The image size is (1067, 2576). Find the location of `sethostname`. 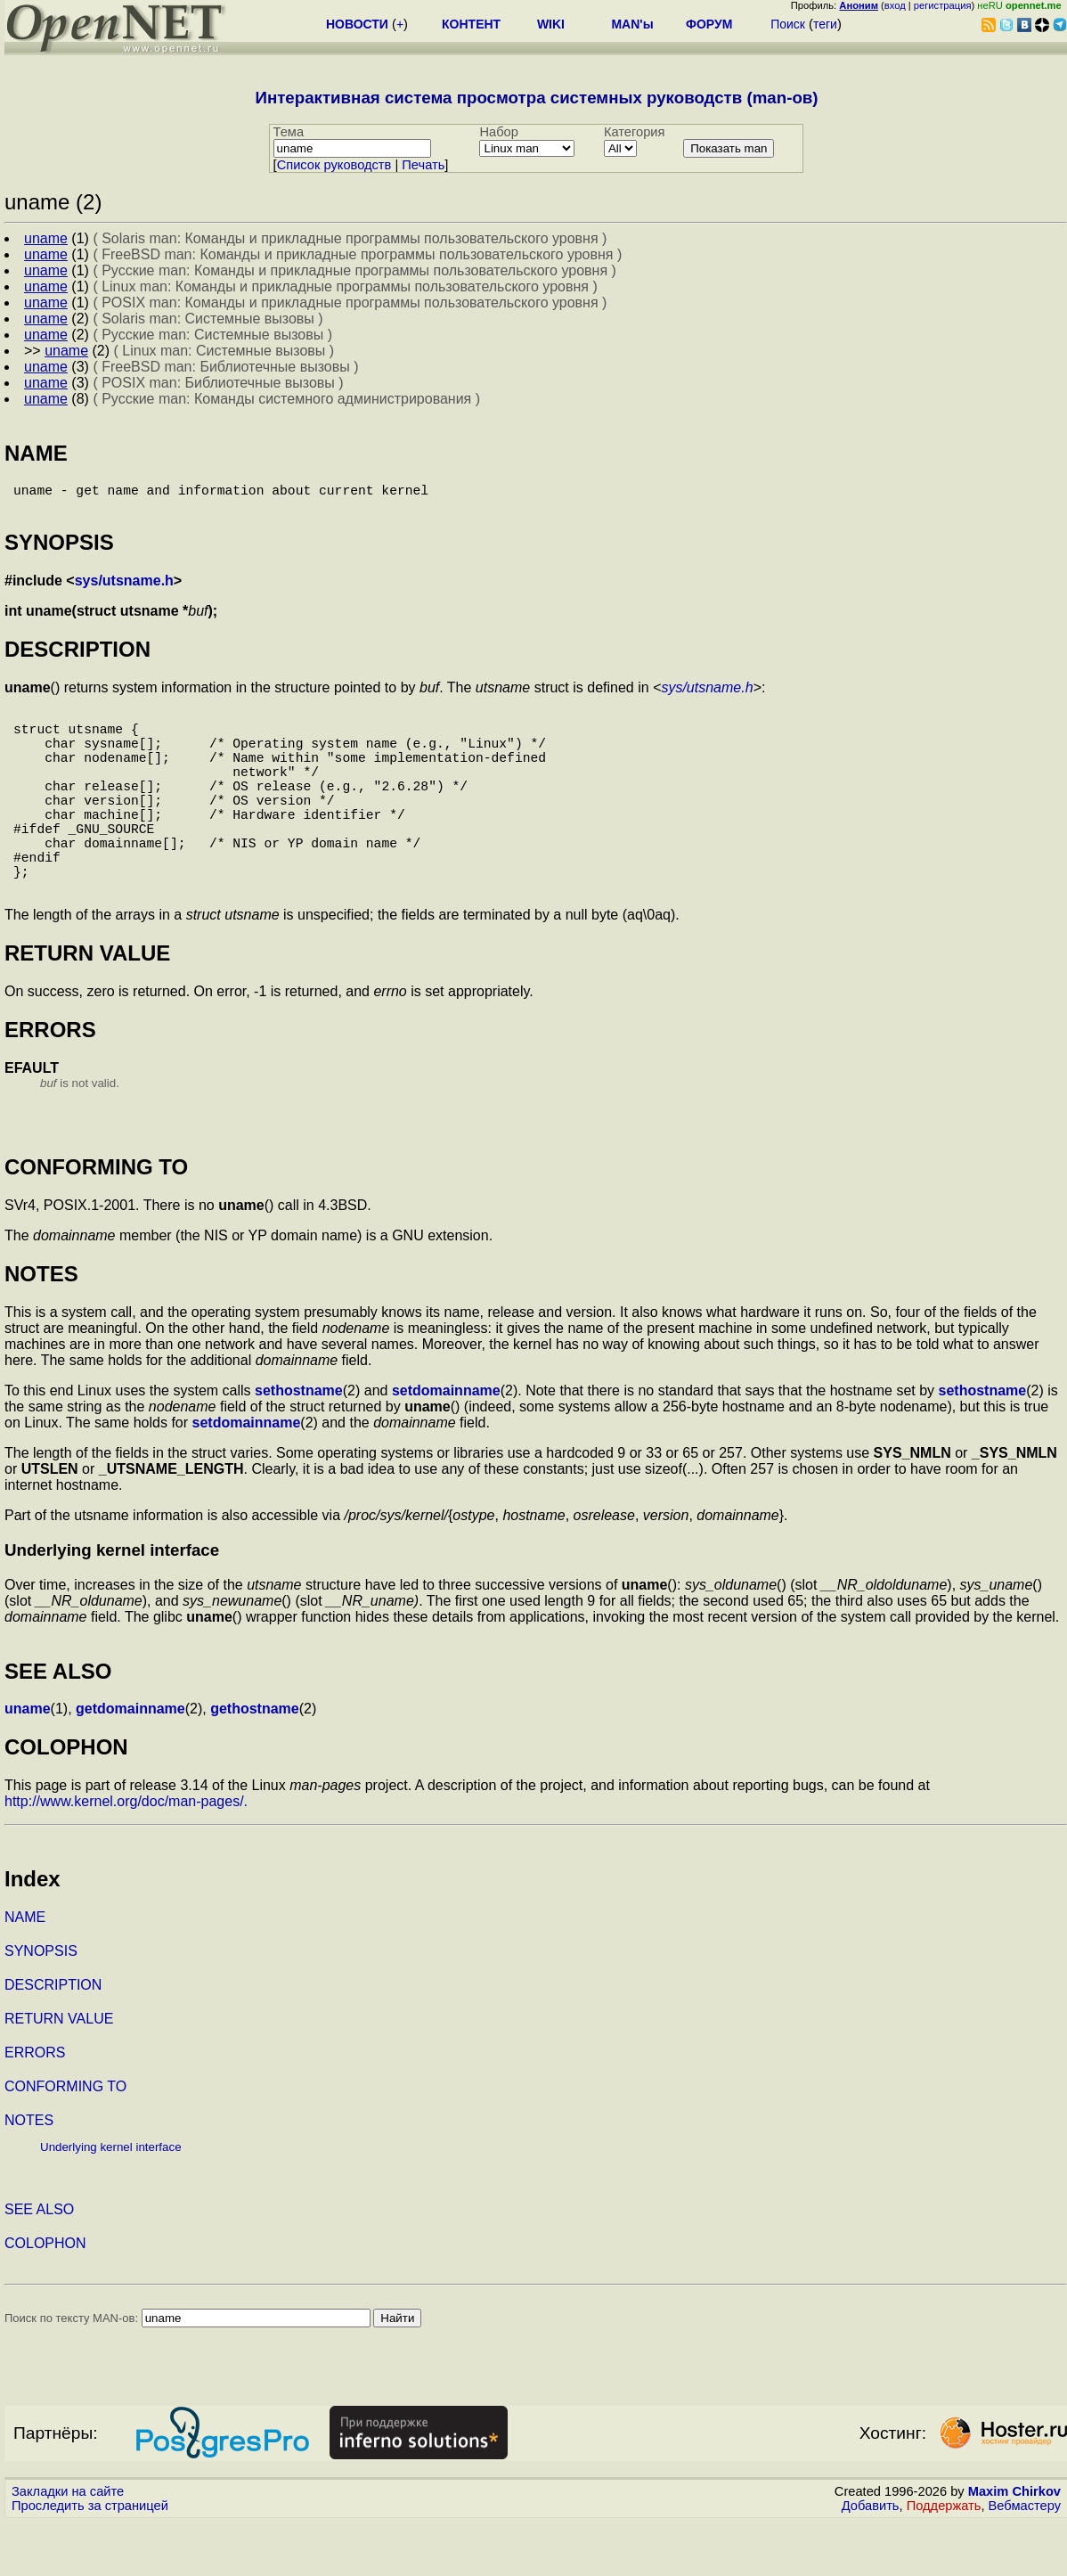

sethostname is located at coordinates (299, 1444).